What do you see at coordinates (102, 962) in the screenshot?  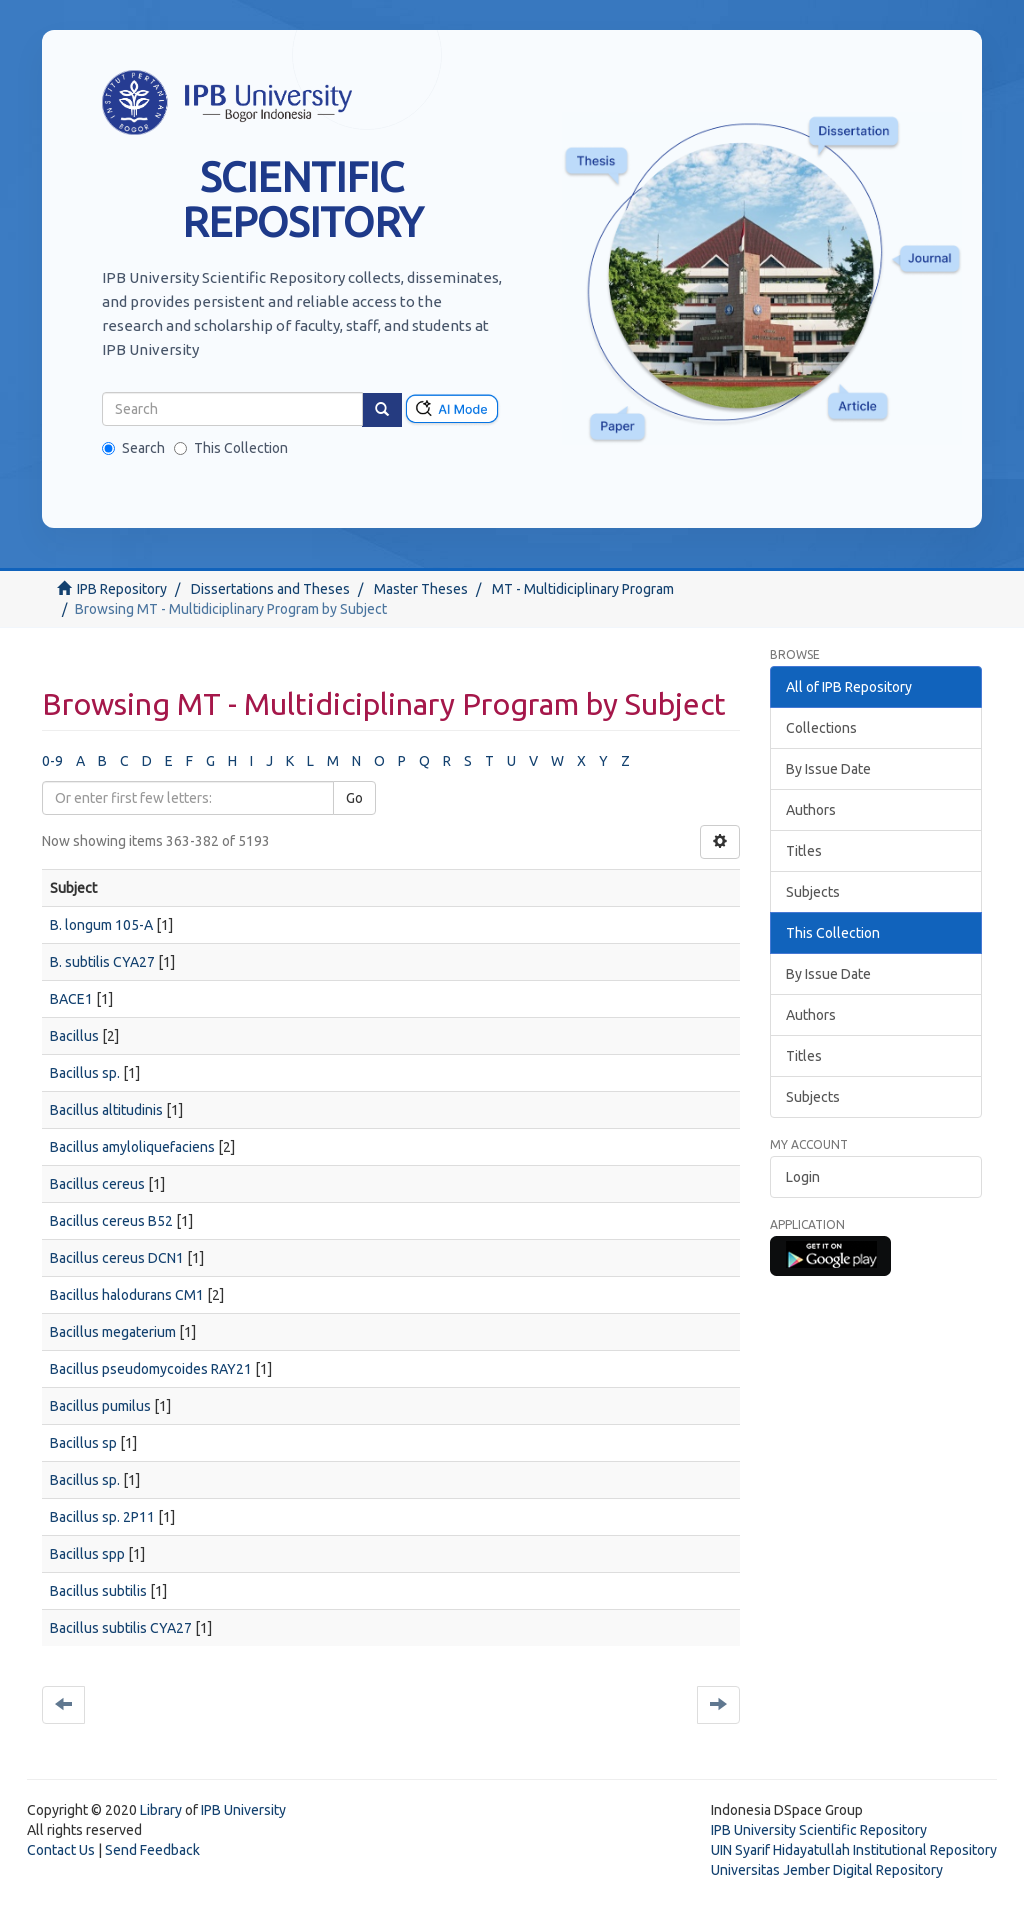 I see `B. subtilis CYA27` at bounding box center [102, 962].